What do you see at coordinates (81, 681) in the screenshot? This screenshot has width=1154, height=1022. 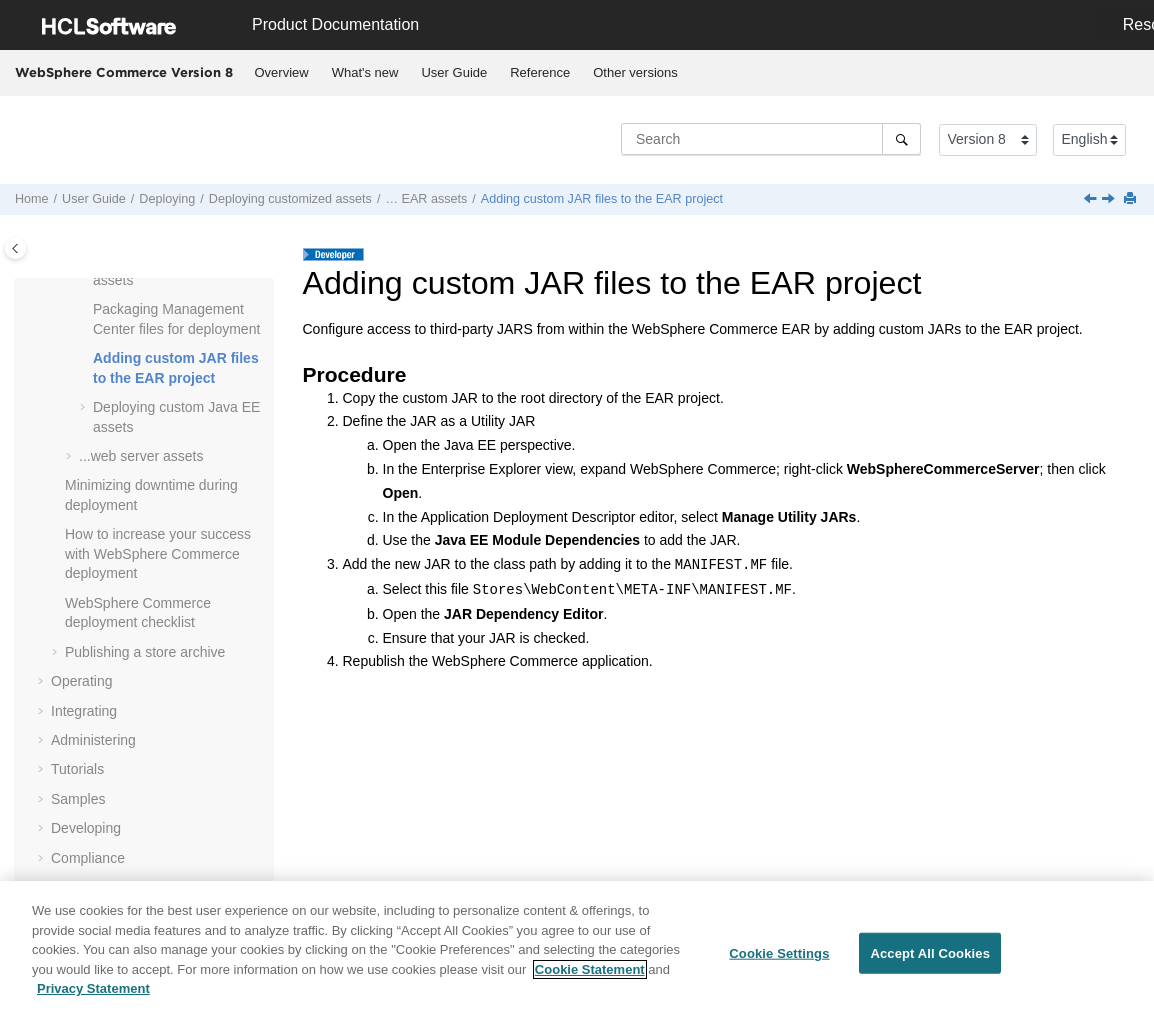 I see `Operating` at bounding box center [81, 681].